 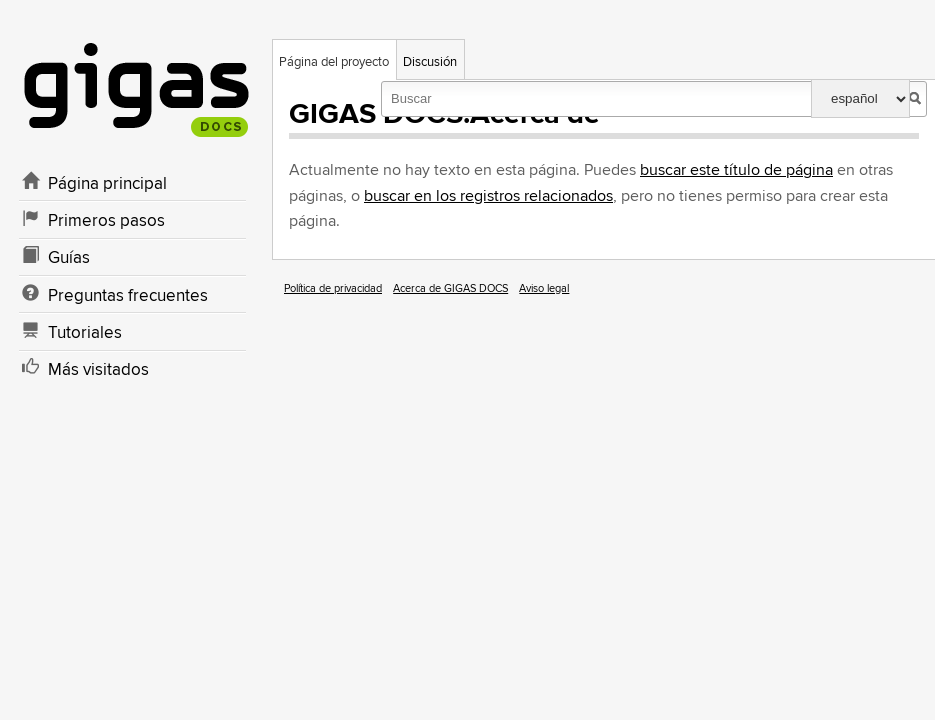 I want to click on Primeros pasos, so click(x=106, y=221).